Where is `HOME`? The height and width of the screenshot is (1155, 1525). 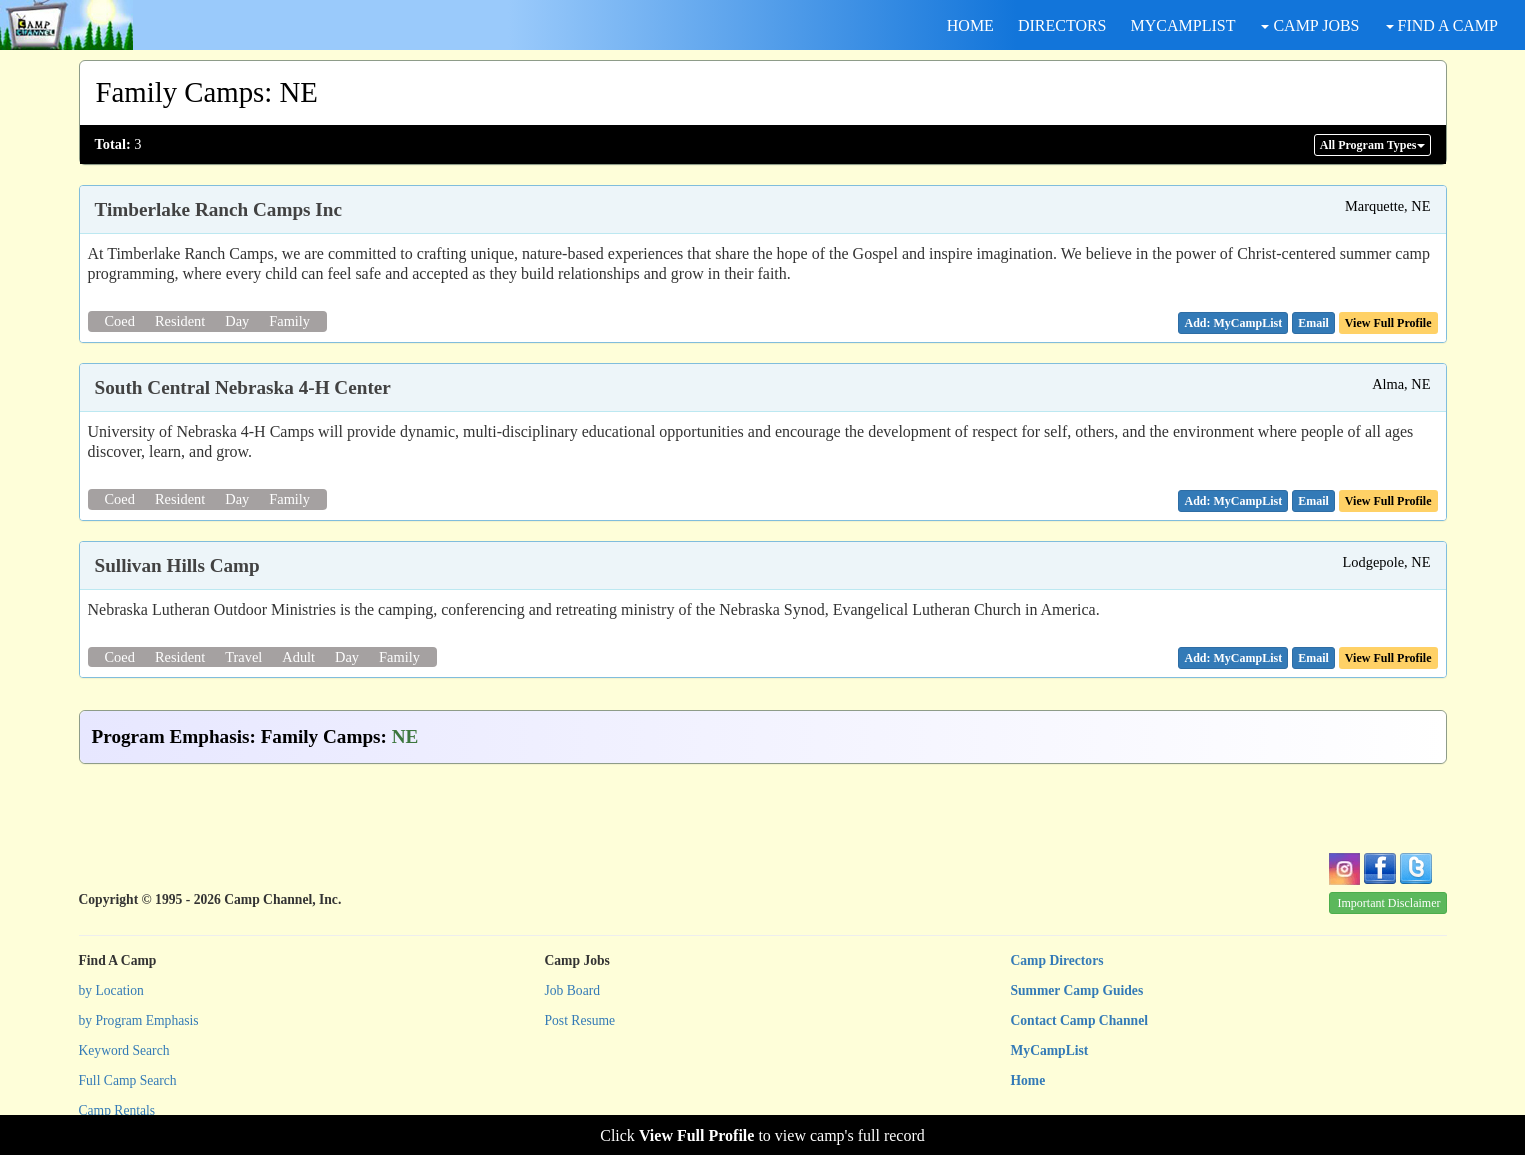 HOME is located at coordinates (970, 25).